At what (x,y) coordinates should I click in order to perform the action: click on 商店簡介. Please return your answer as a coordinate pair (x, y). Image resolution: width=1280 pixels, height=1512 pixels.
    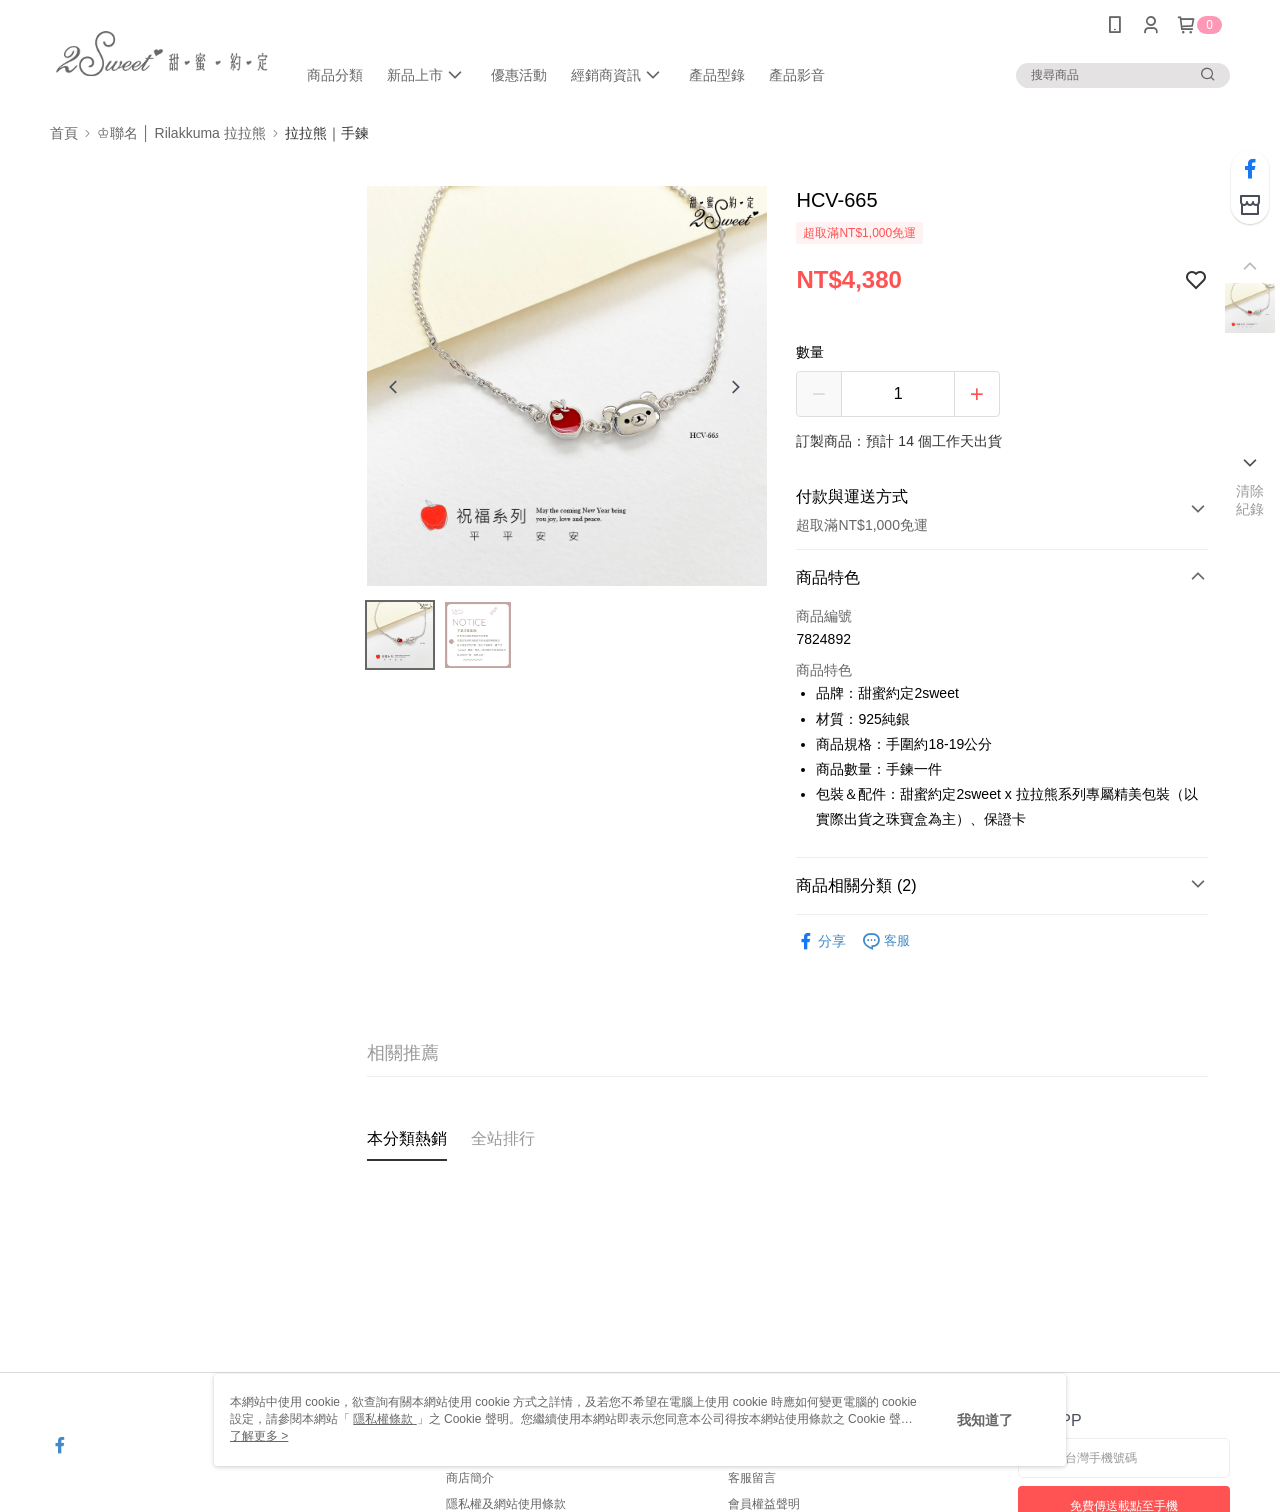
    Looking at the image, I should click on (470, 1478).